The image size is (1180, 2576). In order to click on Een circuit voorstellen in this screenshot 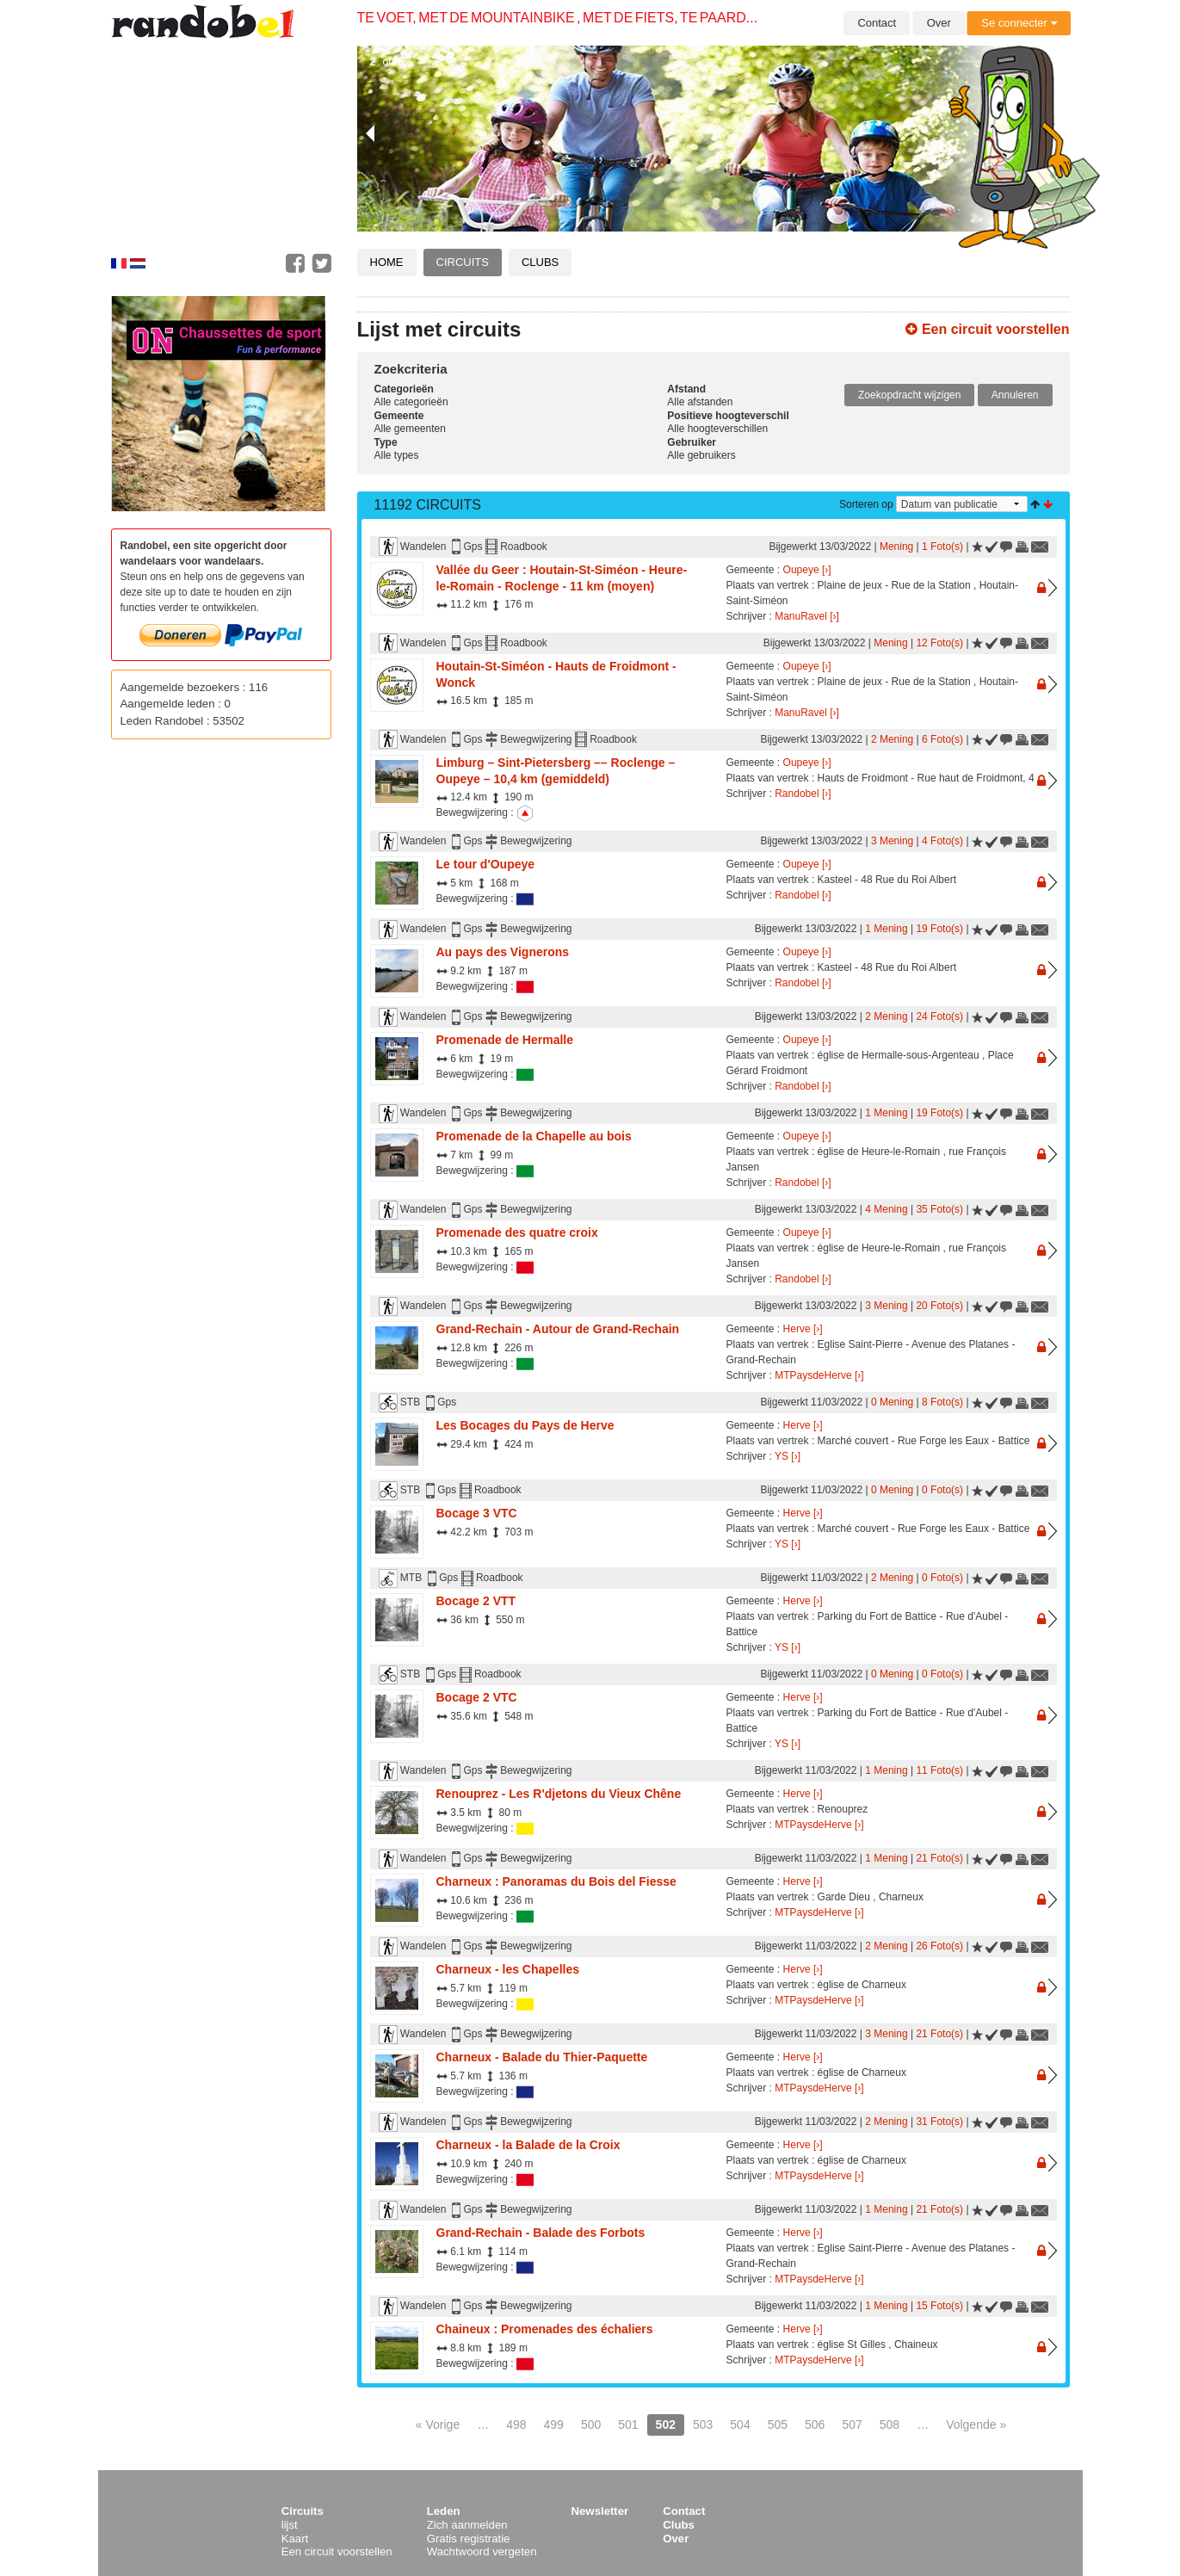, I will do `click(987, 329)`.